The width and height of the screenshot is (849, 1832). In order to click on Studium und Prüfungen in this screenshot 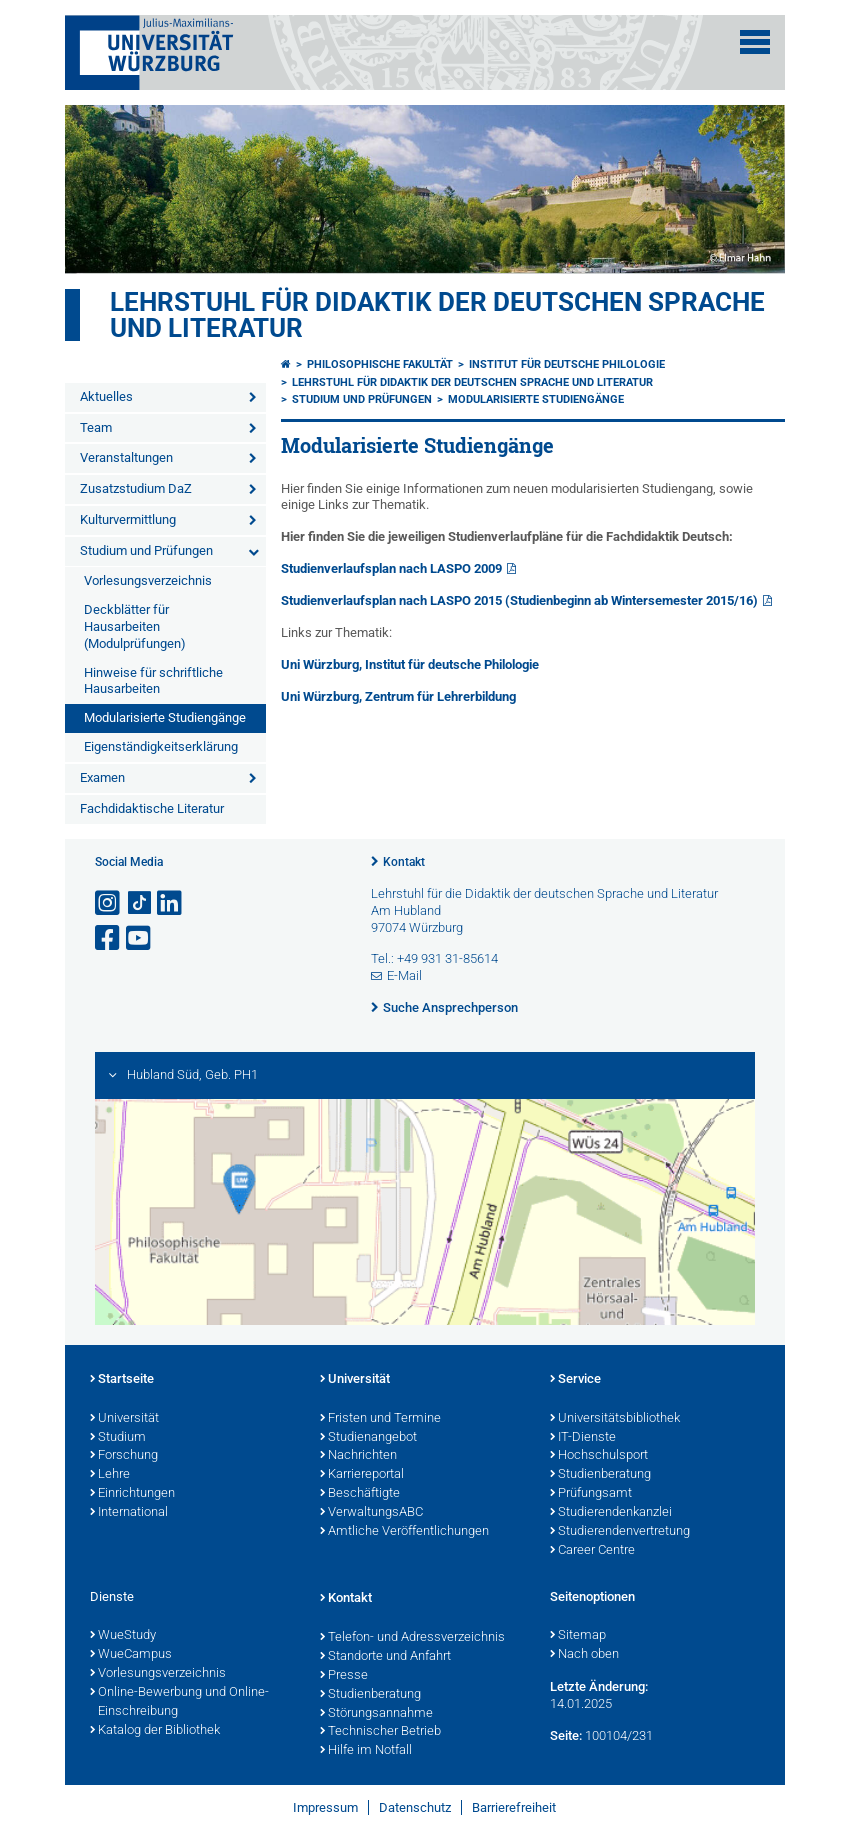, I will do `click(146, 550)`.